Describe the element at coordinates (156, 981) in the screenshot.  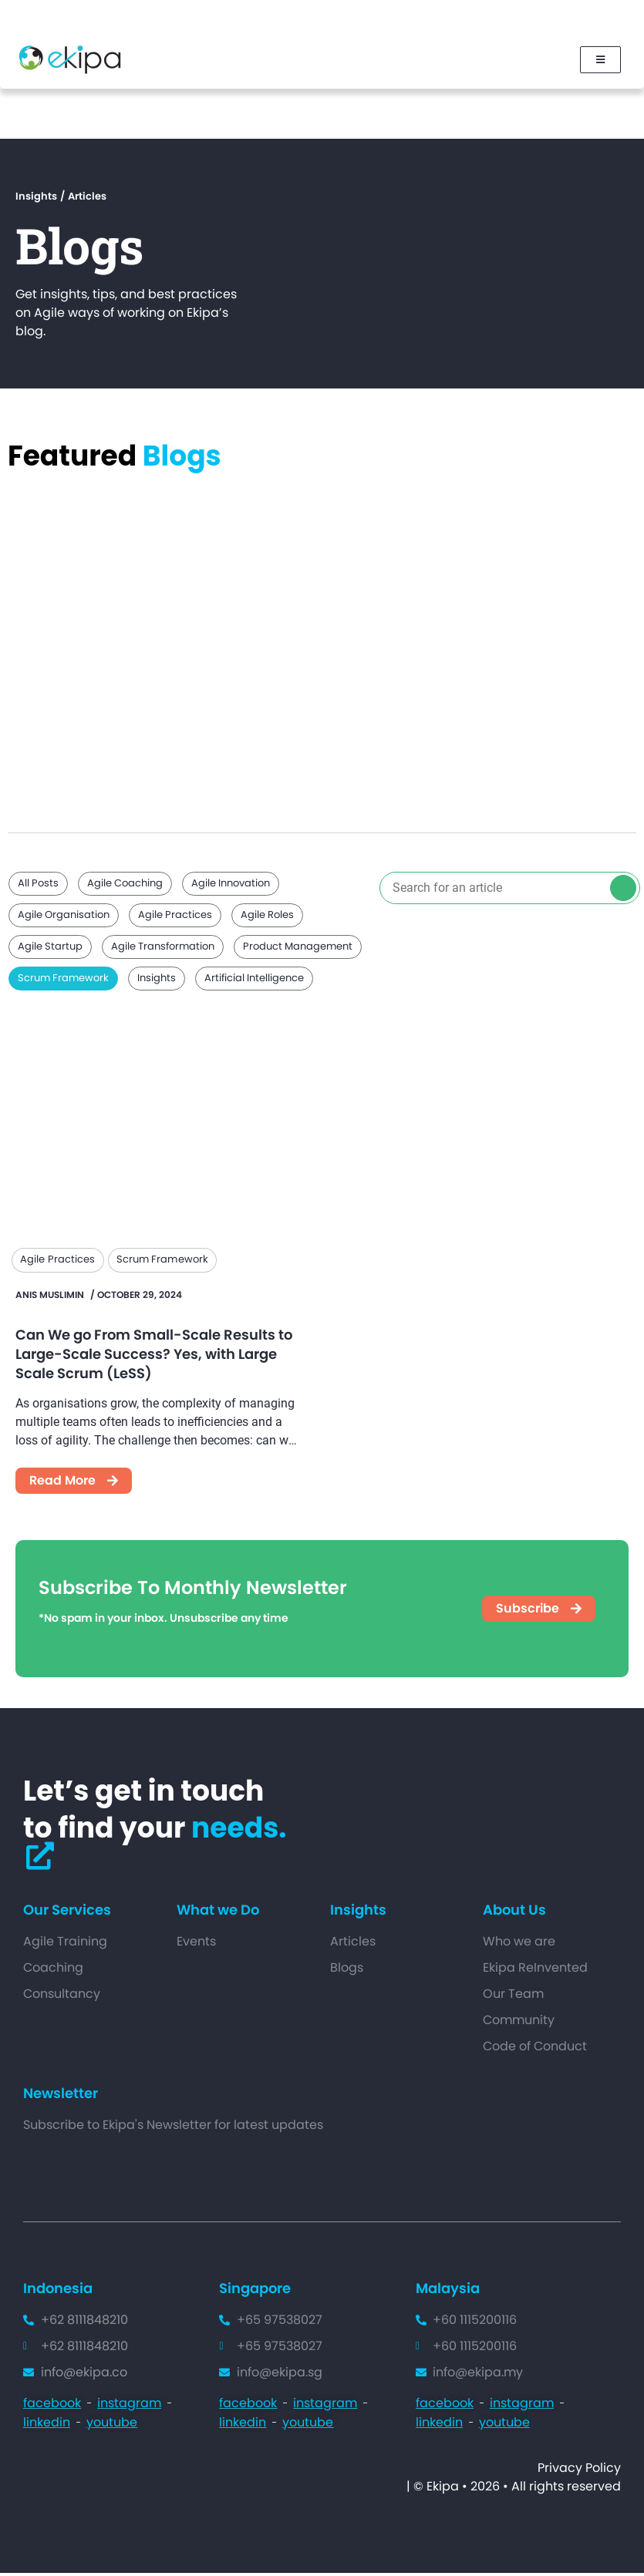
I see `Insights` at that location.